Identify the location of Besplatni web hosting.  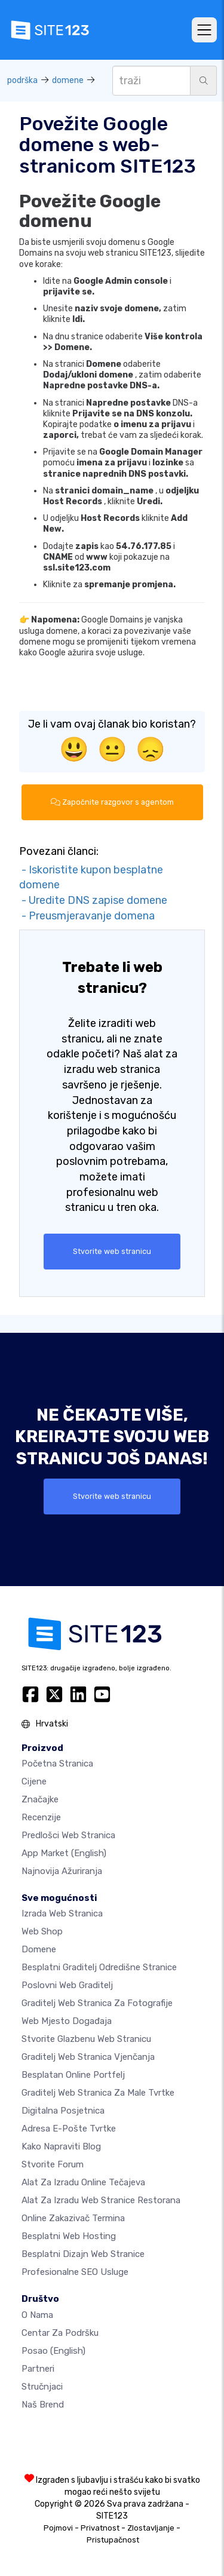
(69, 2236).